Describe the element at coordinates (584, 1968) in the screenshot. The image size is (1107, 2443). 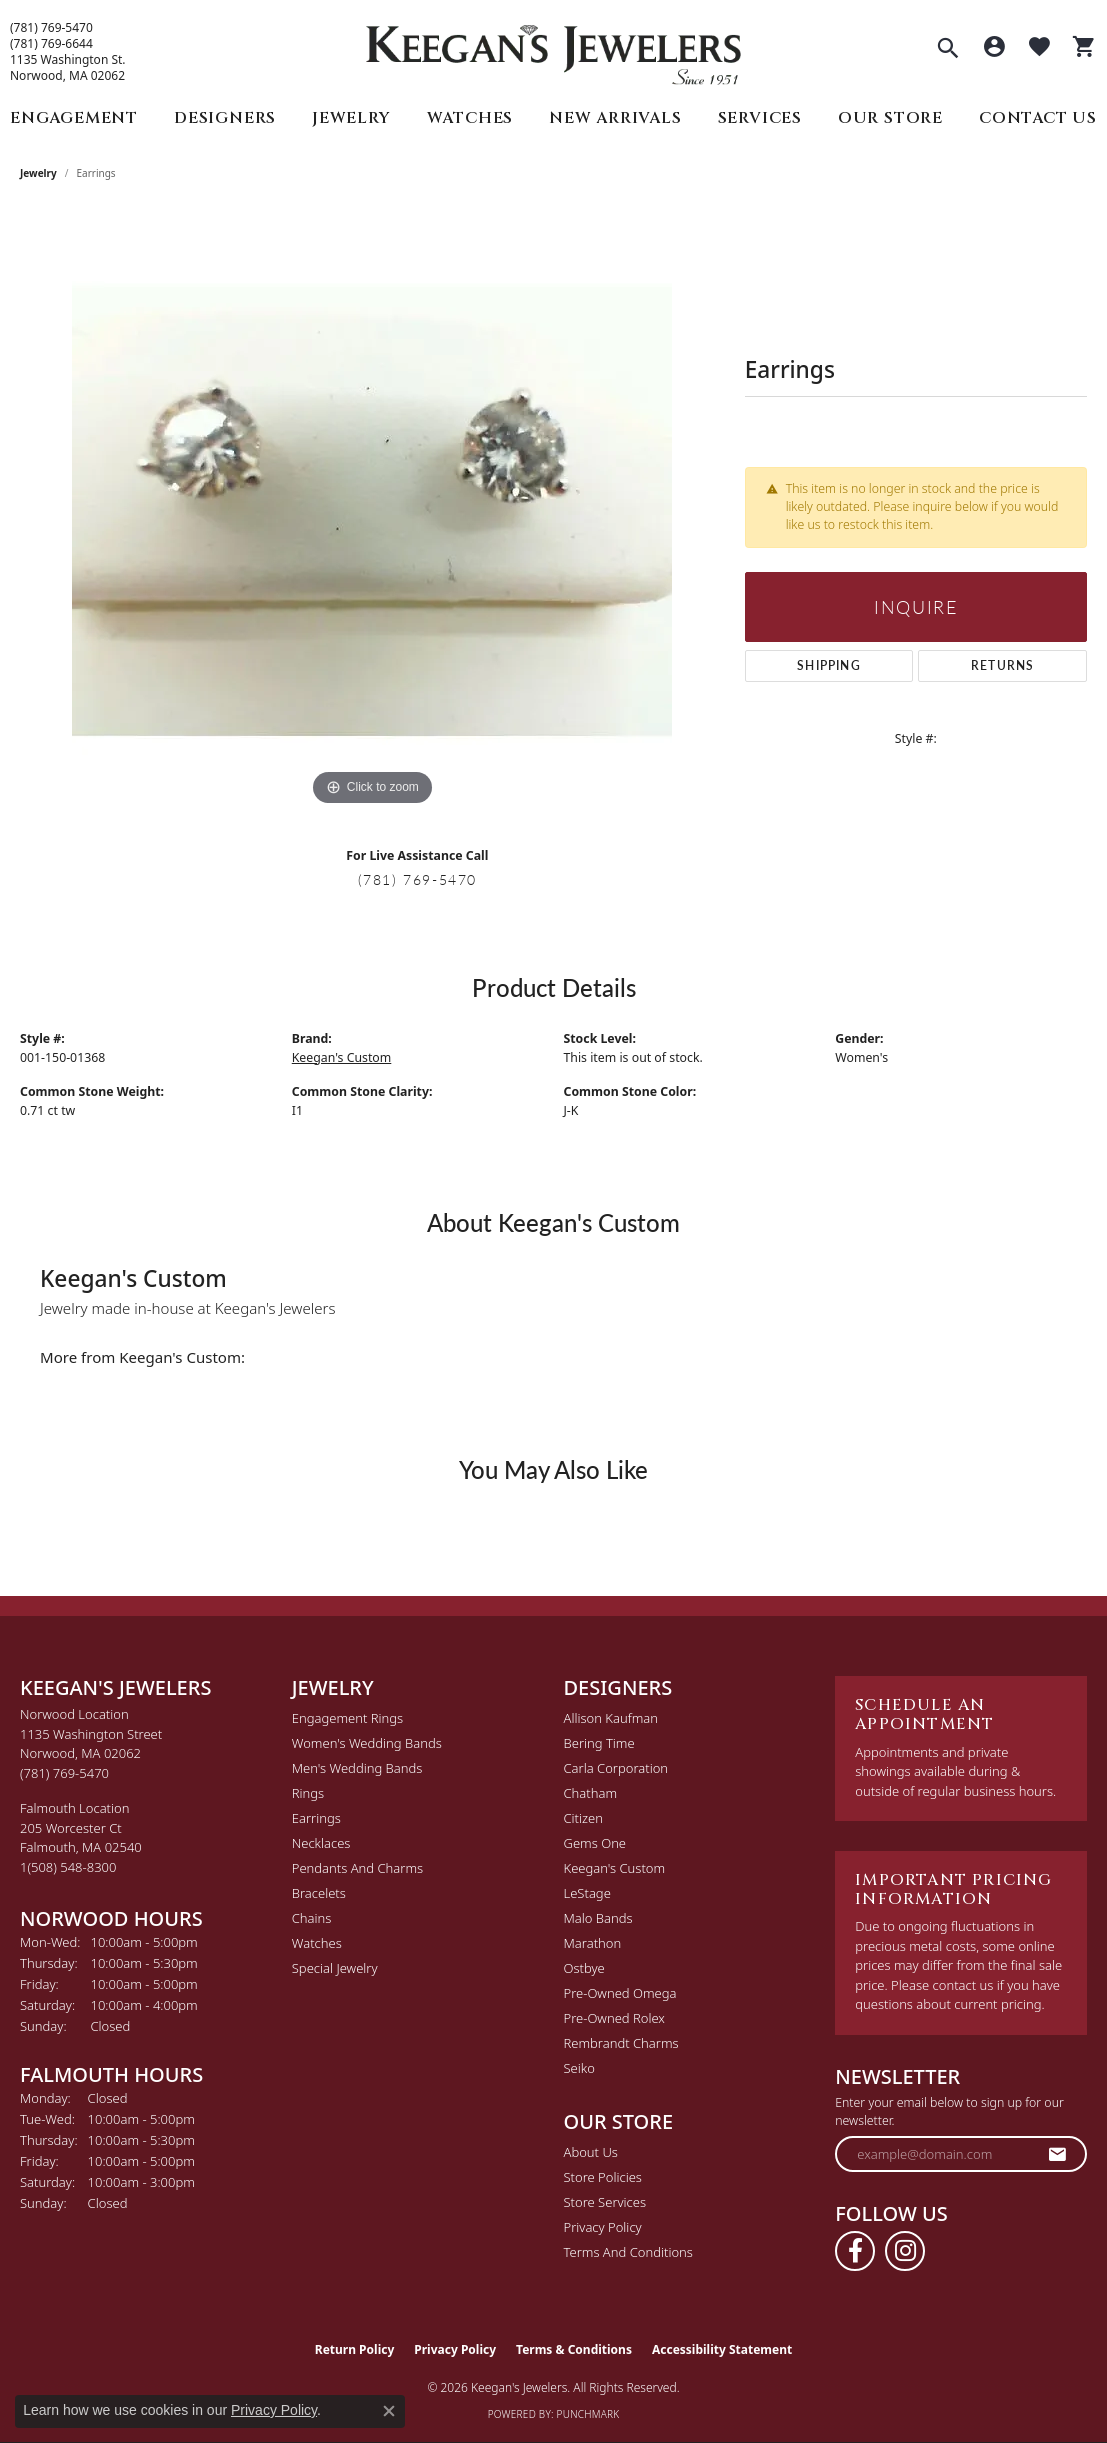
I see `Ostbye [menuitem]` at that location.